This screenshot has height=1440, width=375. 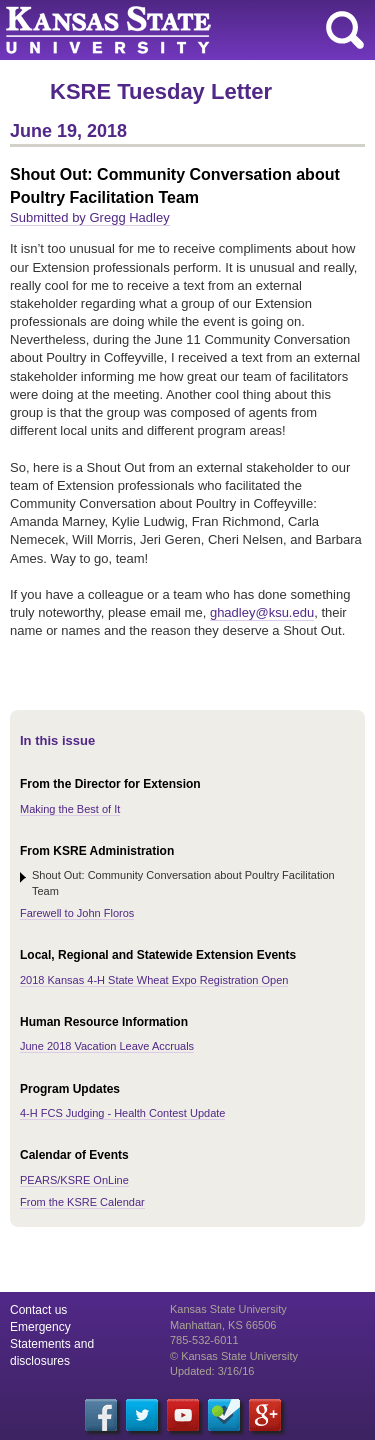 What do you see at coordinates (70, 809) in the screenshot?
I see `Making the Best of It` at bounding box center [70, 809].